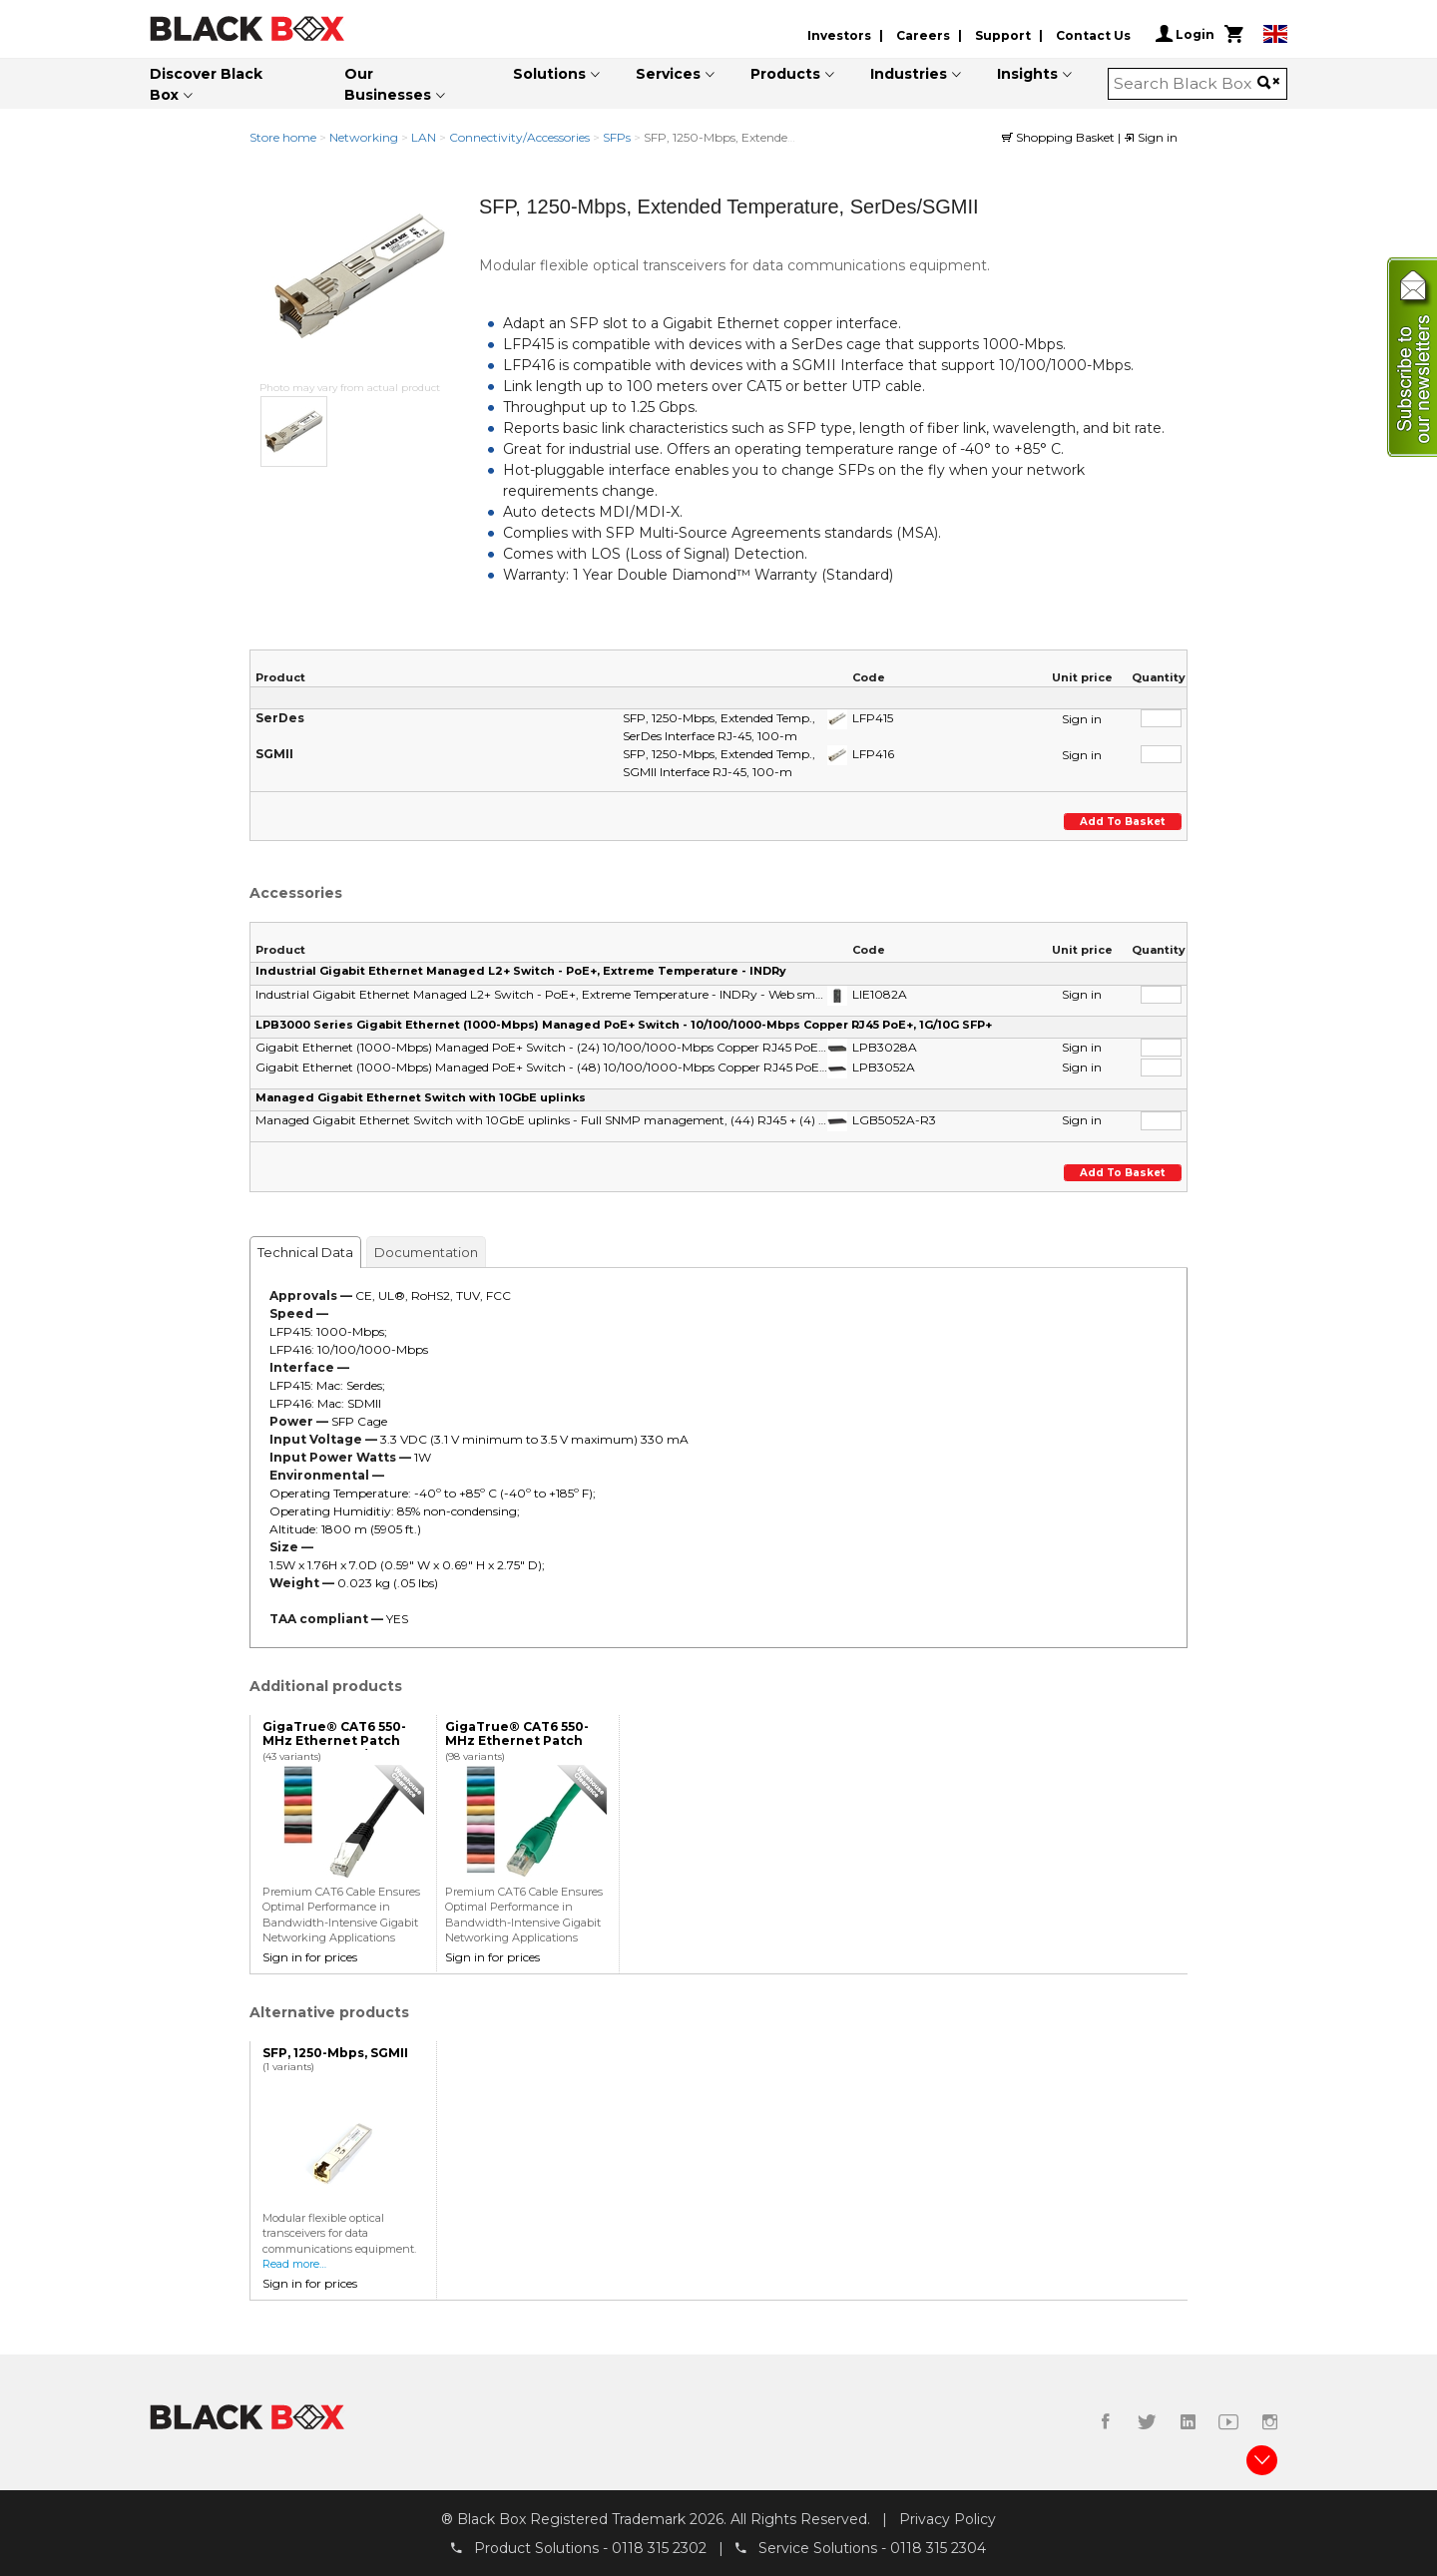 The height and width of the screenshot is (2576, 1437). Describe the element at coordinates (305, 1252) in the screenshot. I see `Technical Data` at that location.